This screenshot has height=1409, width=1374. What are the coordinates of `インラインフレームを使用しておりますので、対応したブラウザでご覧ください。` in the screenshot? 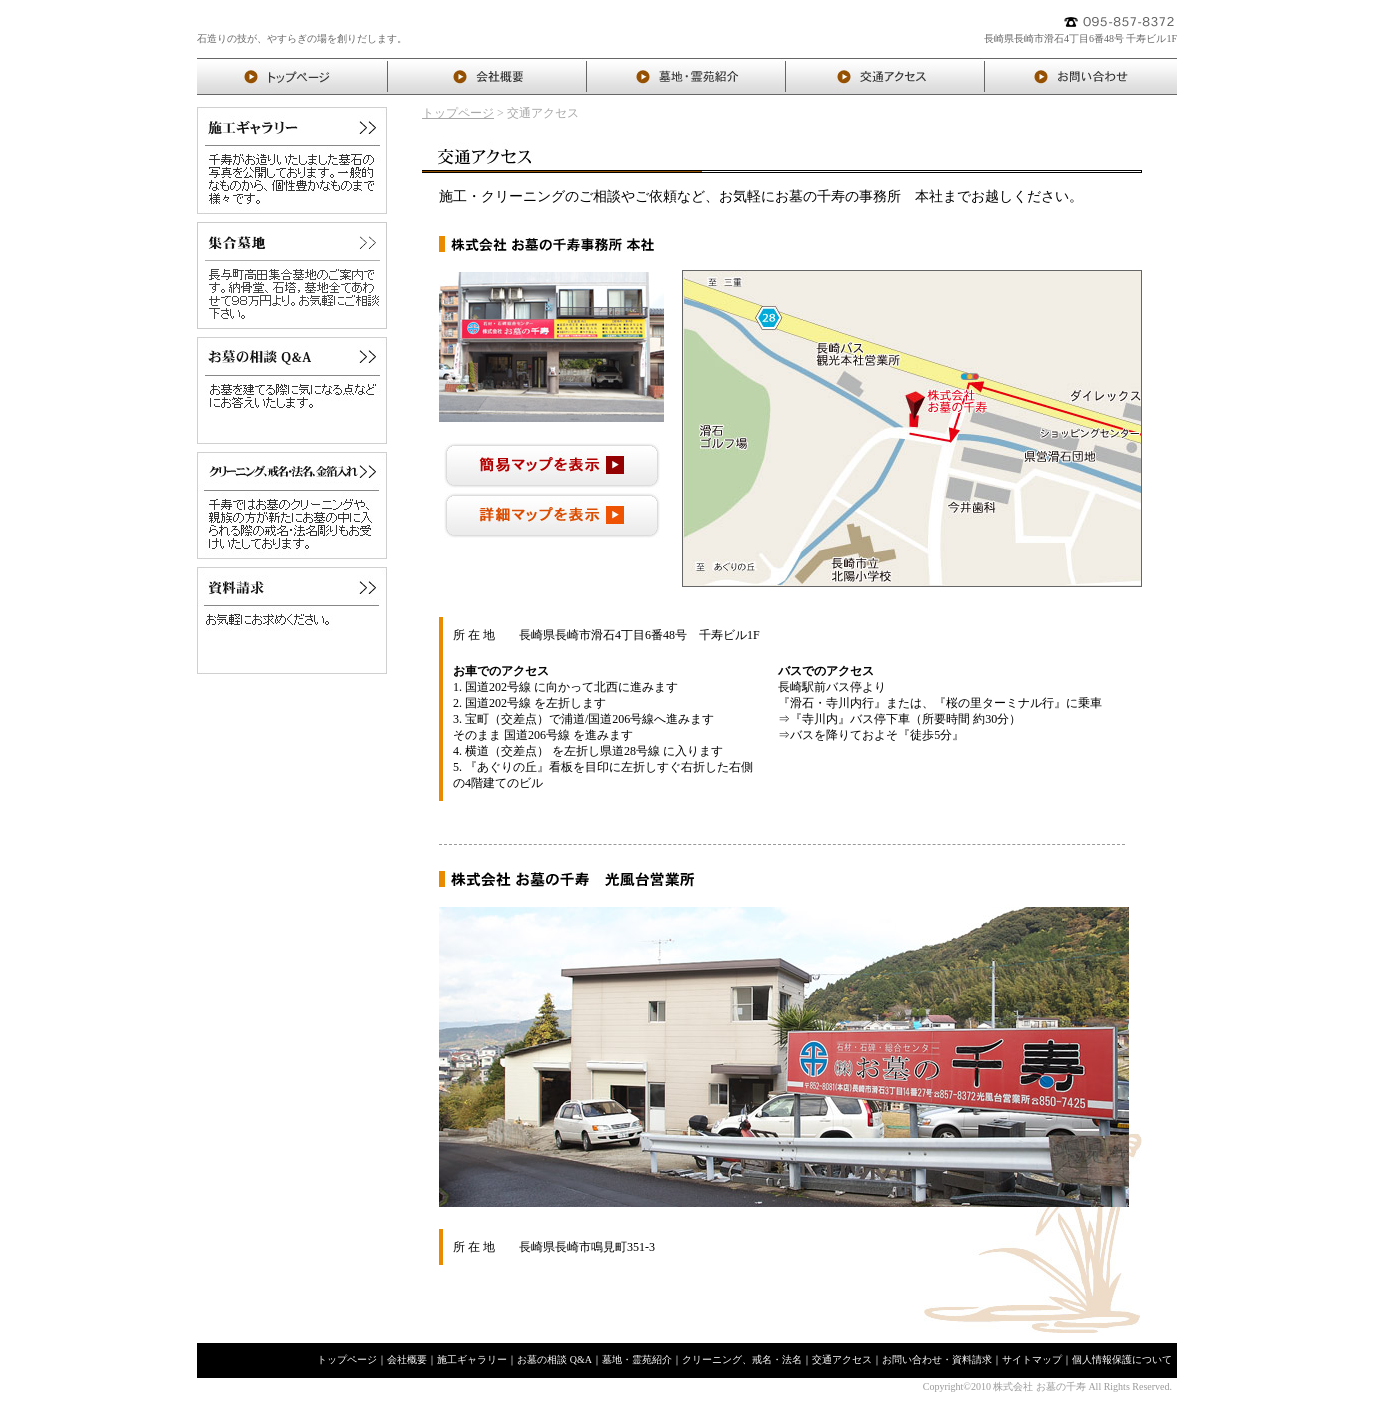 It's located at (912, 428).